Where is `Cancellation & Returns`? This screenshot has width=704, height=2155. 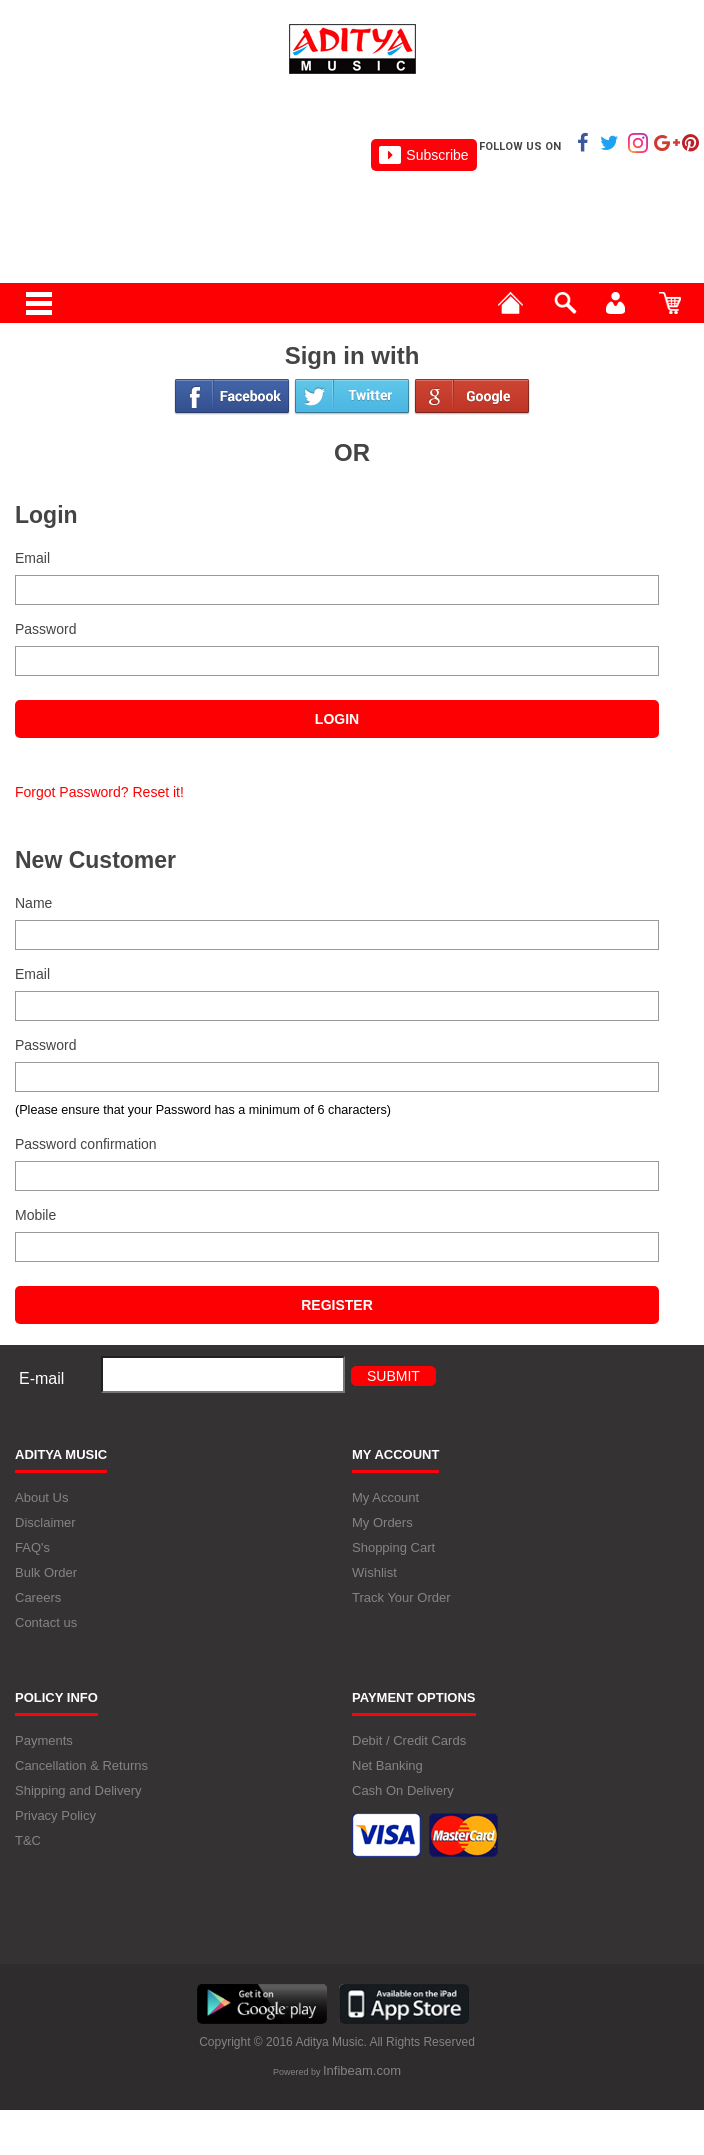
Cancellation & Returns is located at coordinates (81, 1765).